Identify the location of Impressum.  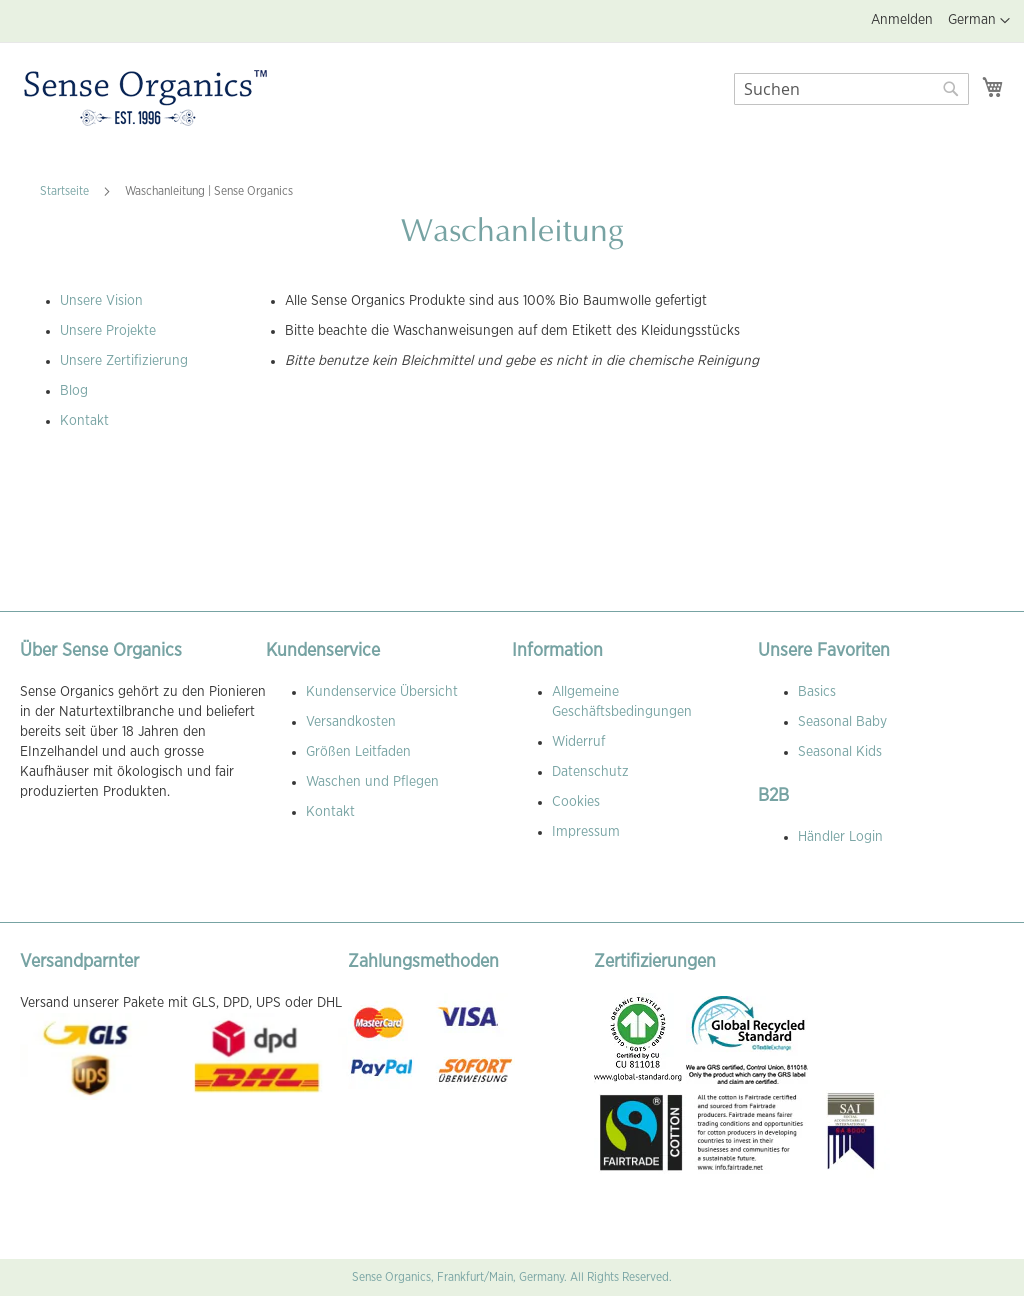
(586, 832).